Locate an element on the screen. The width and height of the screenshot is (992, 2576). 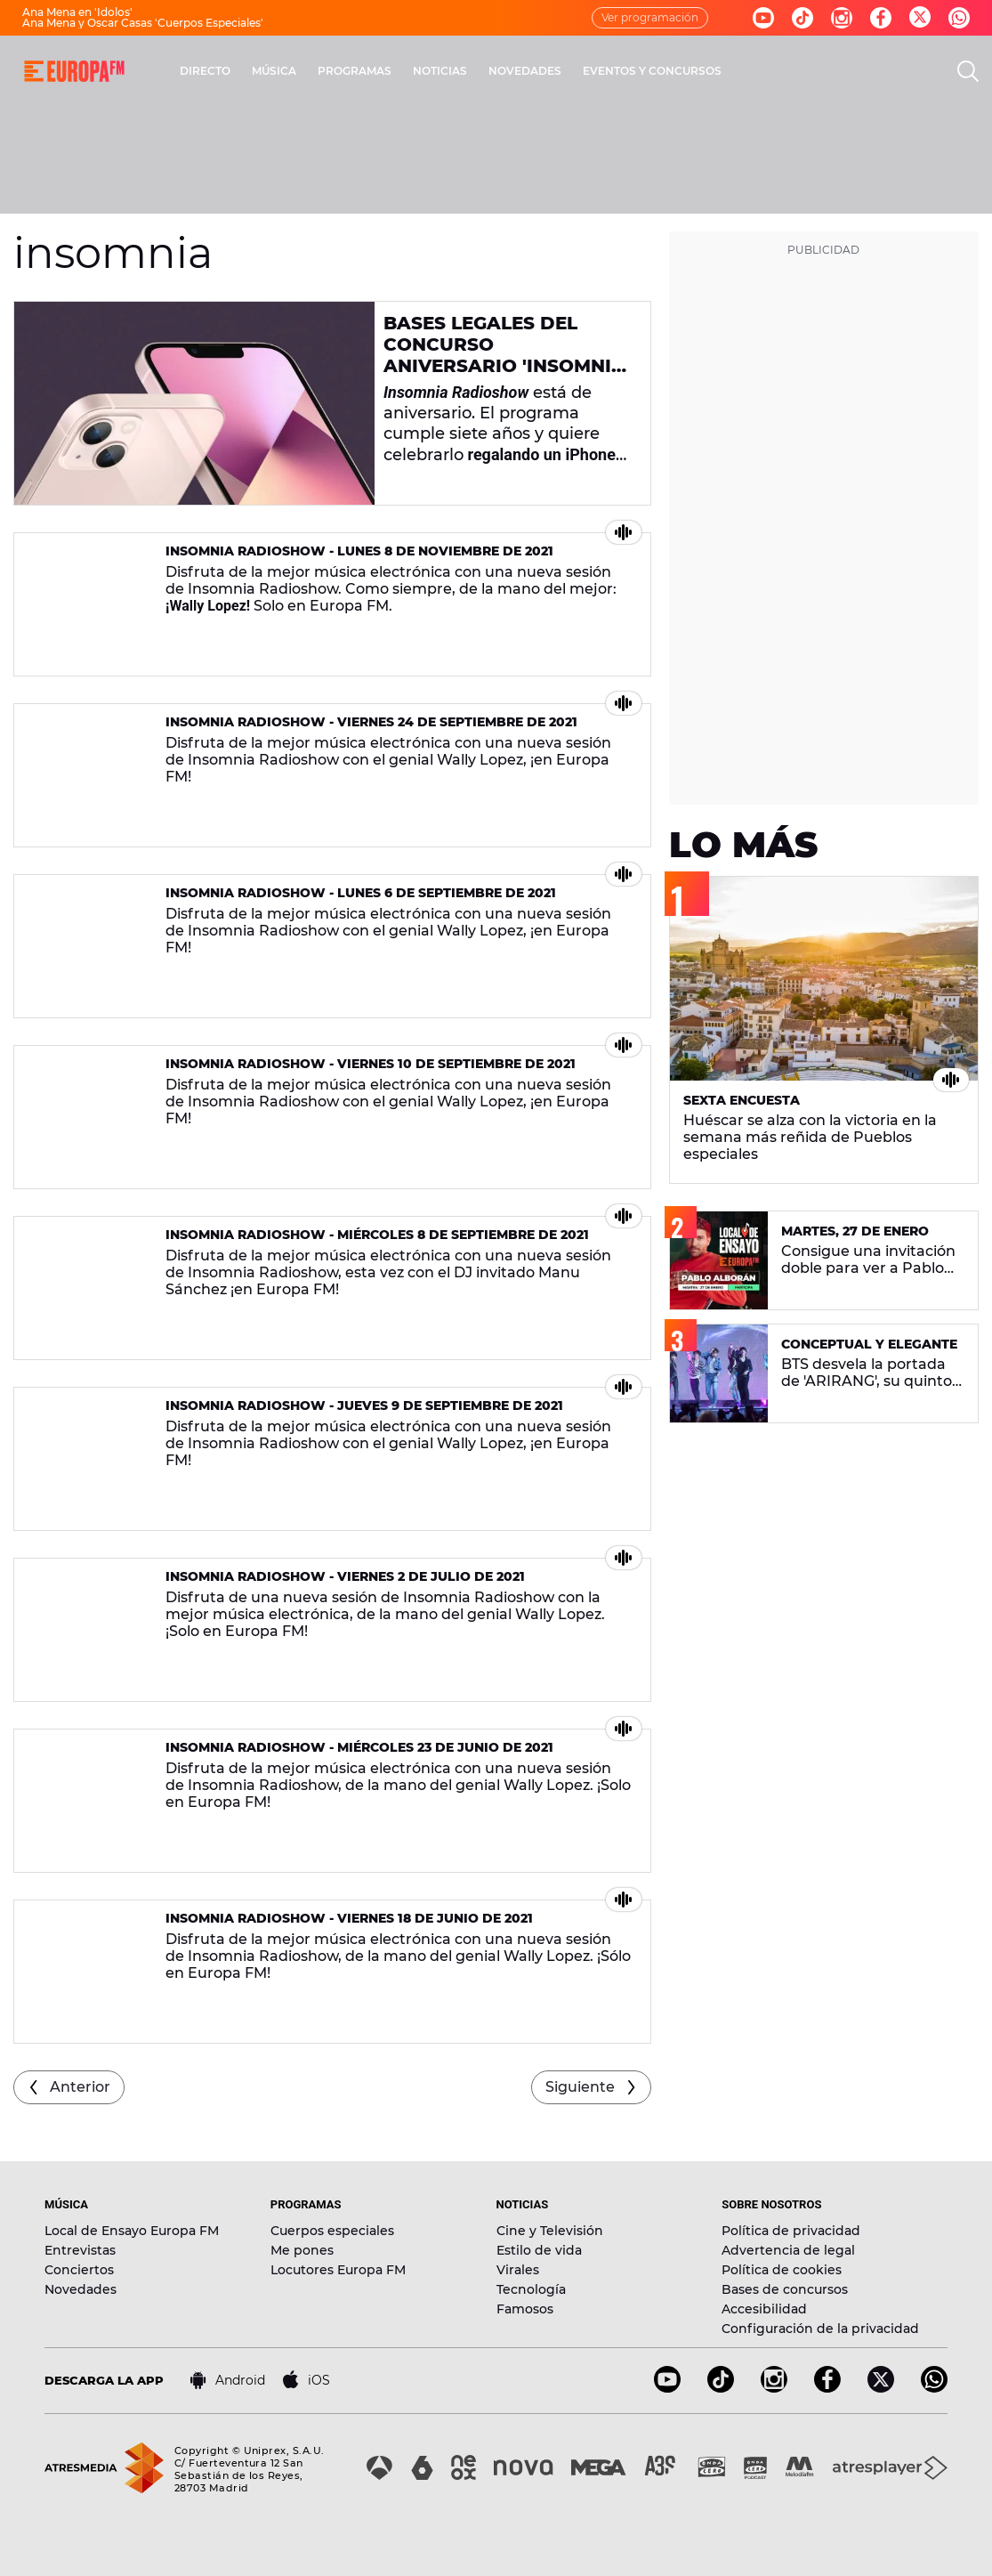
Cine y Televisión is located at coordinates (549, 2231).